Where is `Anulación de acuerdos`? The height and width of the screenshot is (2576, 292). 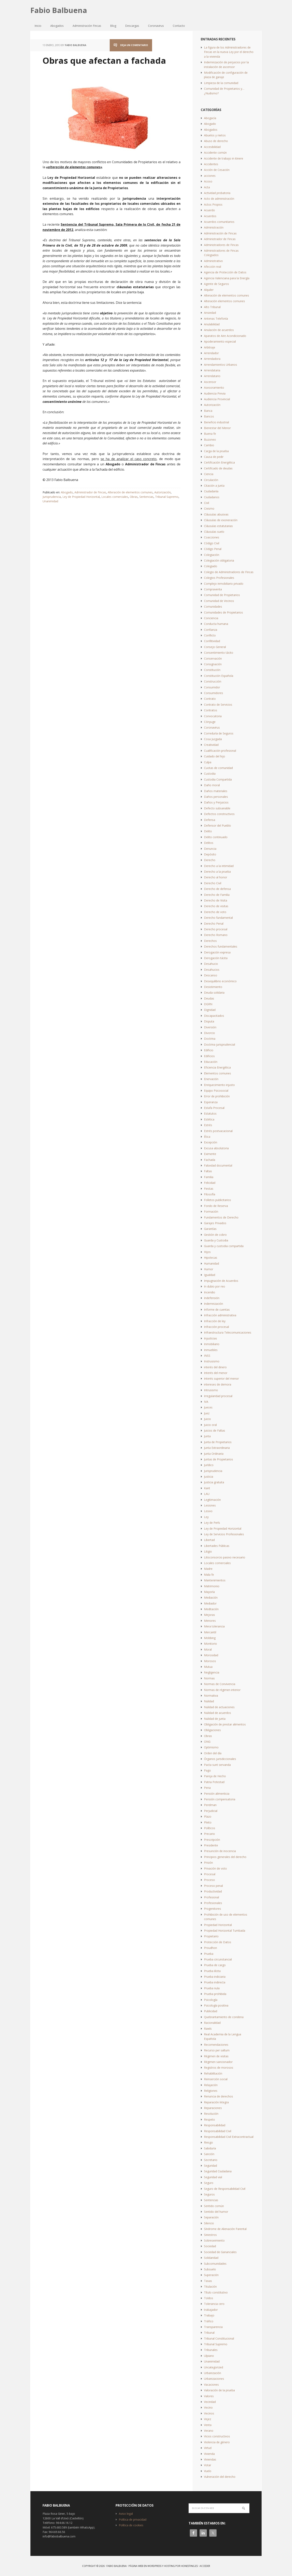 Anulación de acuerdos is located at coordinates (219, 330).